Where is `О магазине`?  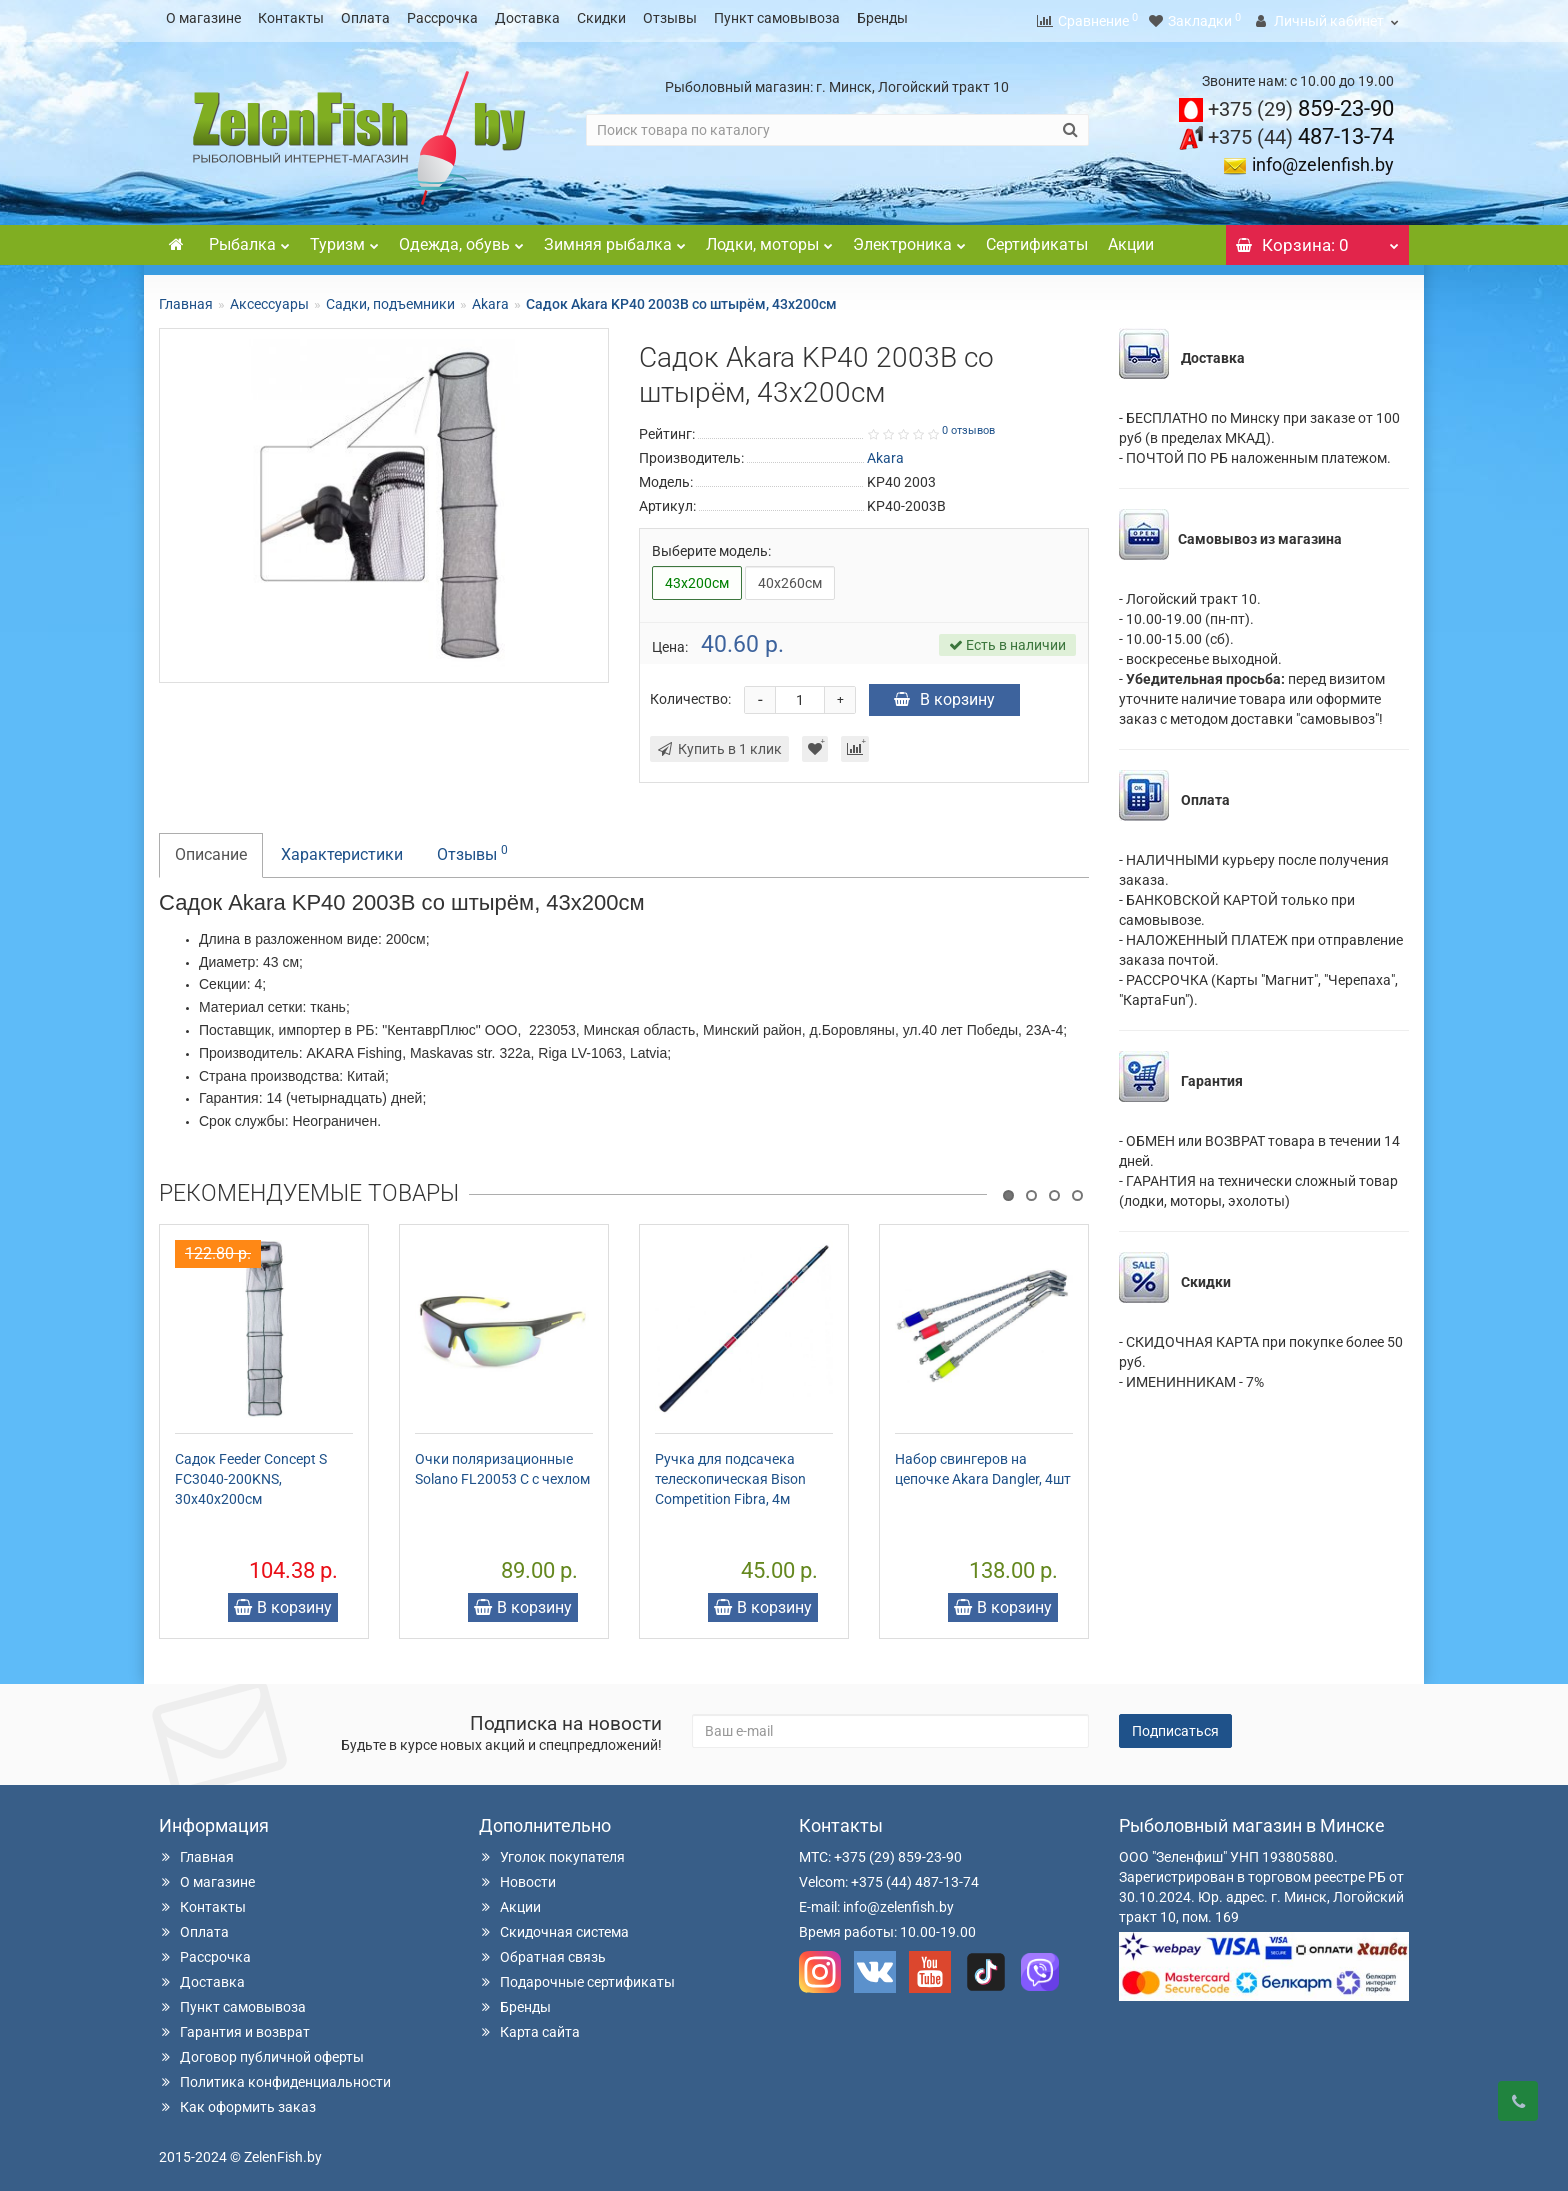
О магазине is located at coordinates (203, 18).